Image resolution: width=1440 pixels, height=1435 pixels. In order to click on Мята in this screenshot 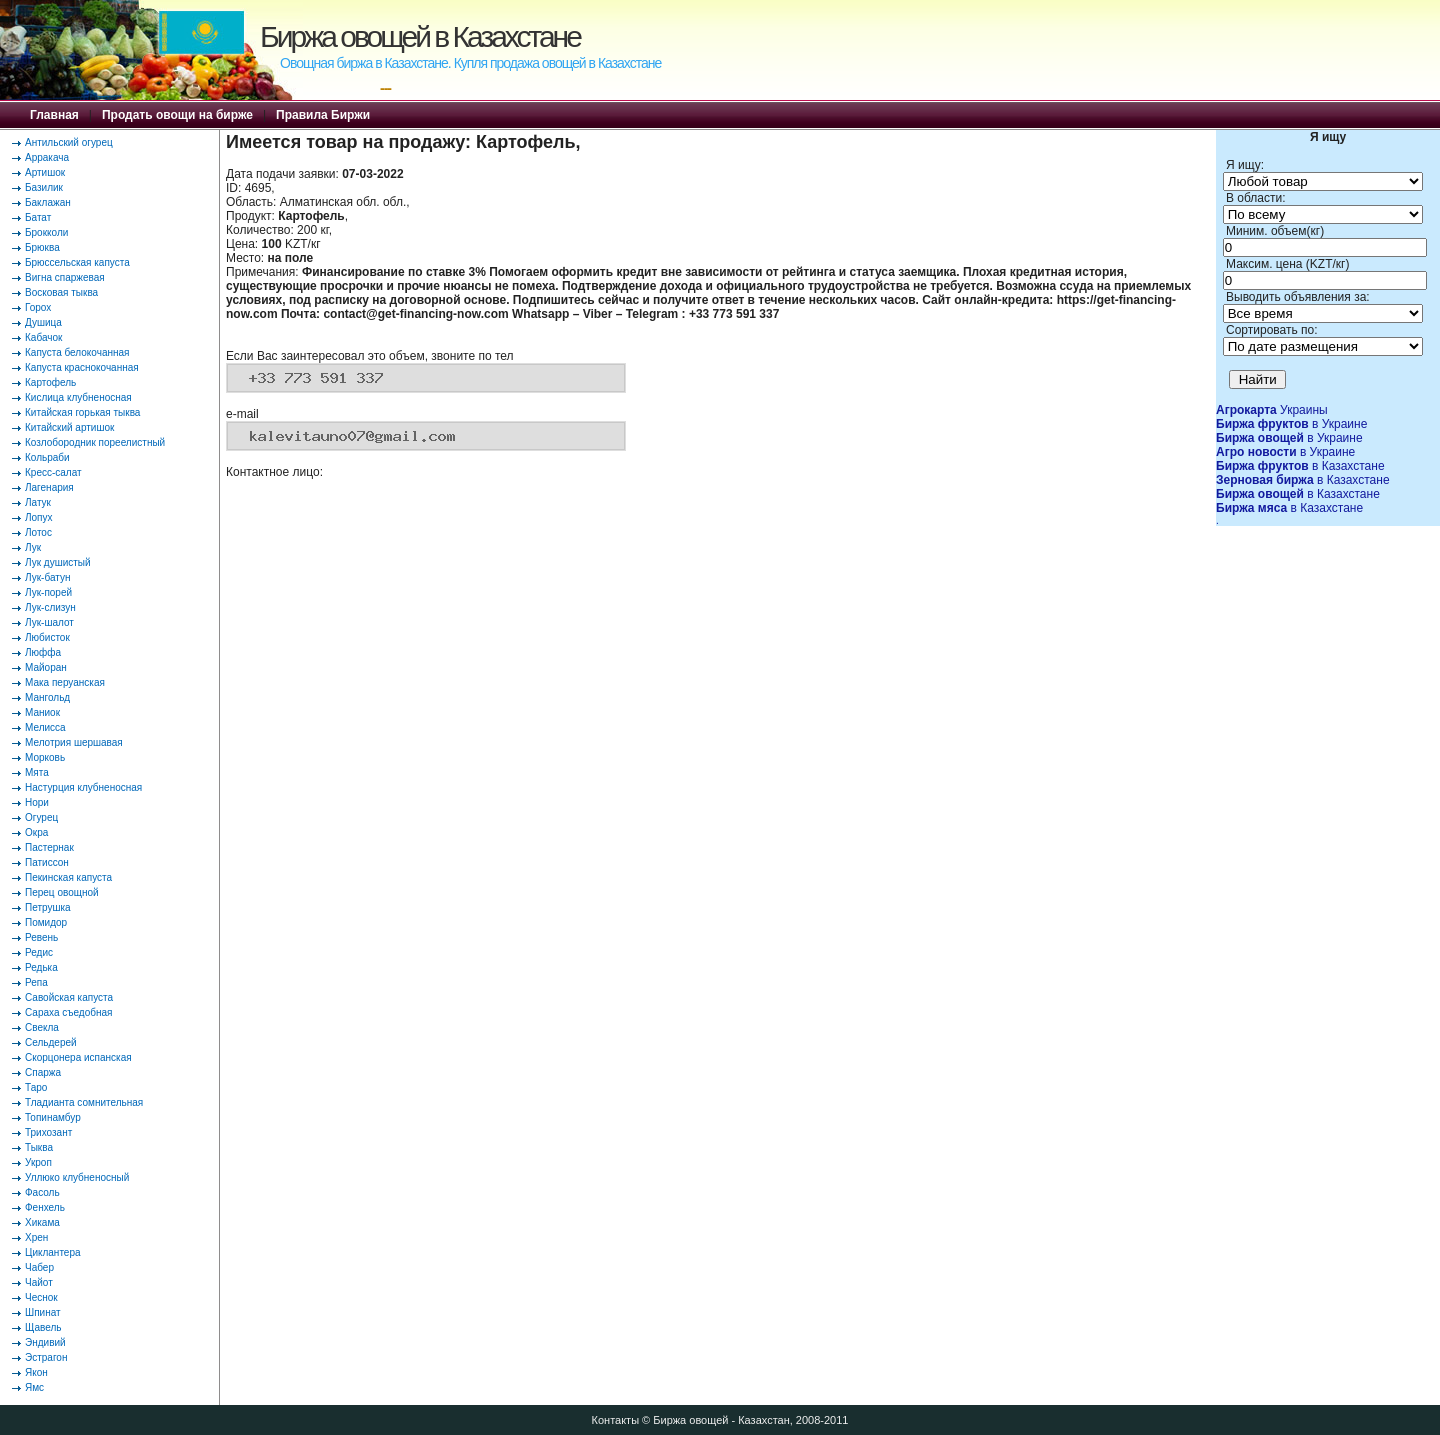, I will do `click(37, 772)`.